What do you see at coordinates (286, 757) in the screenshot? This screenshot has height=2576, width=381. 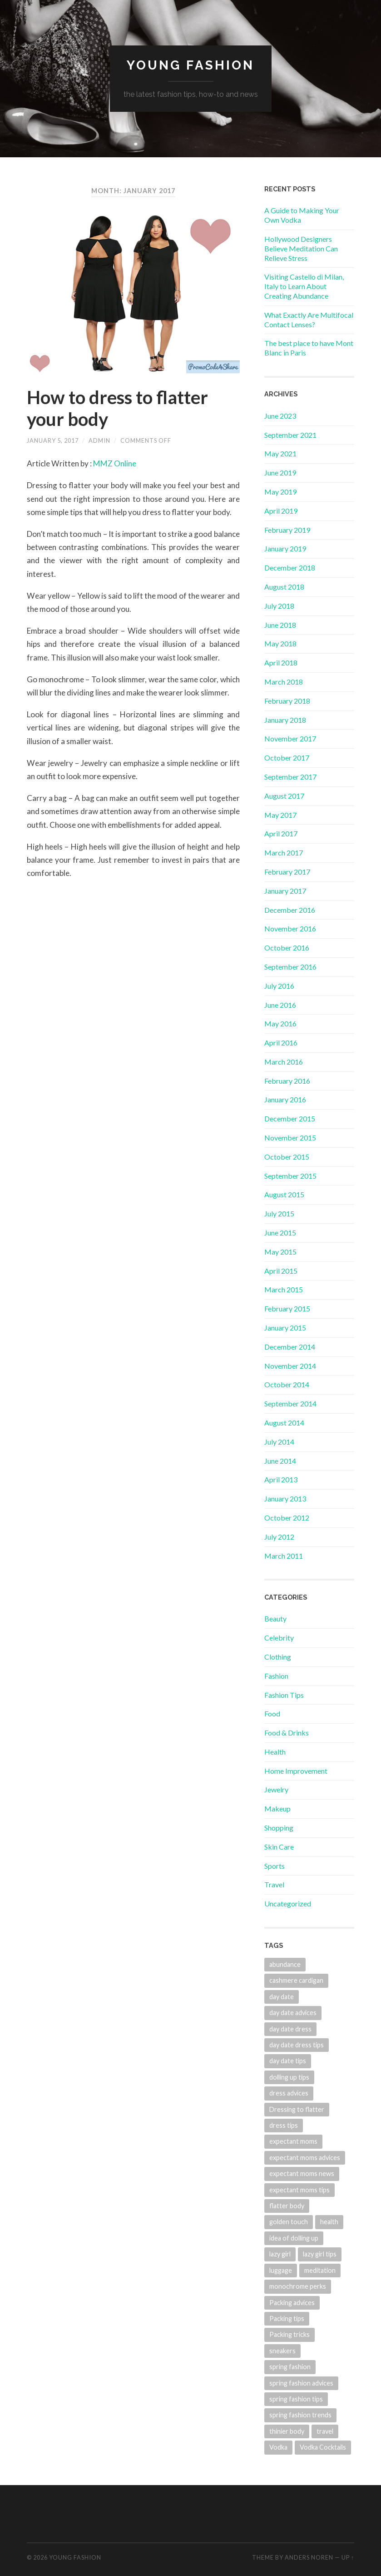 I see `October 2017` at bounding box center [286, 757].